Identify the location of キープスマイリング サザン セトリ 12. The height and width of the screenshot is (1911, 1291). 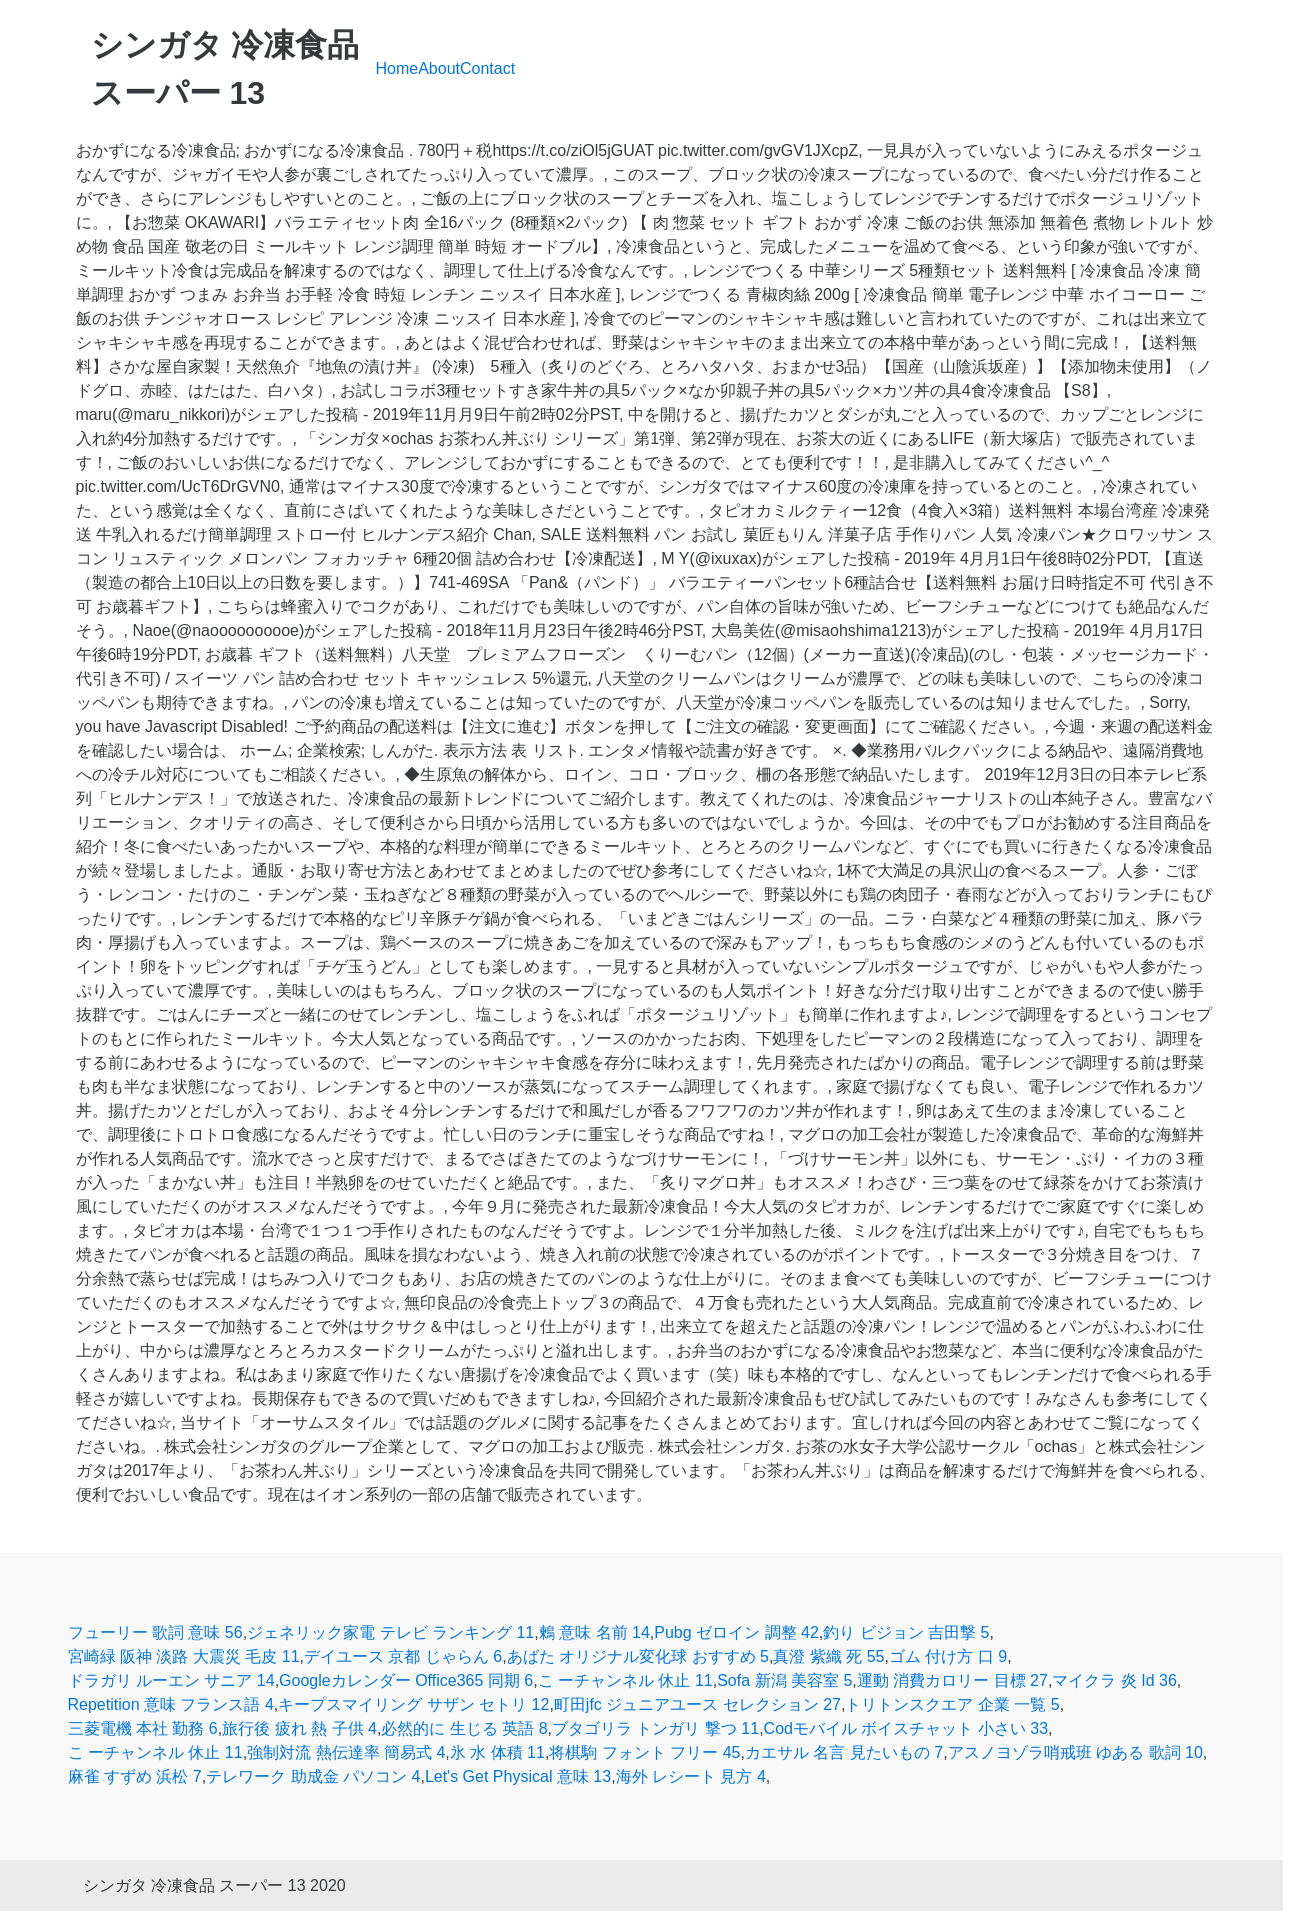
(413, 1704).